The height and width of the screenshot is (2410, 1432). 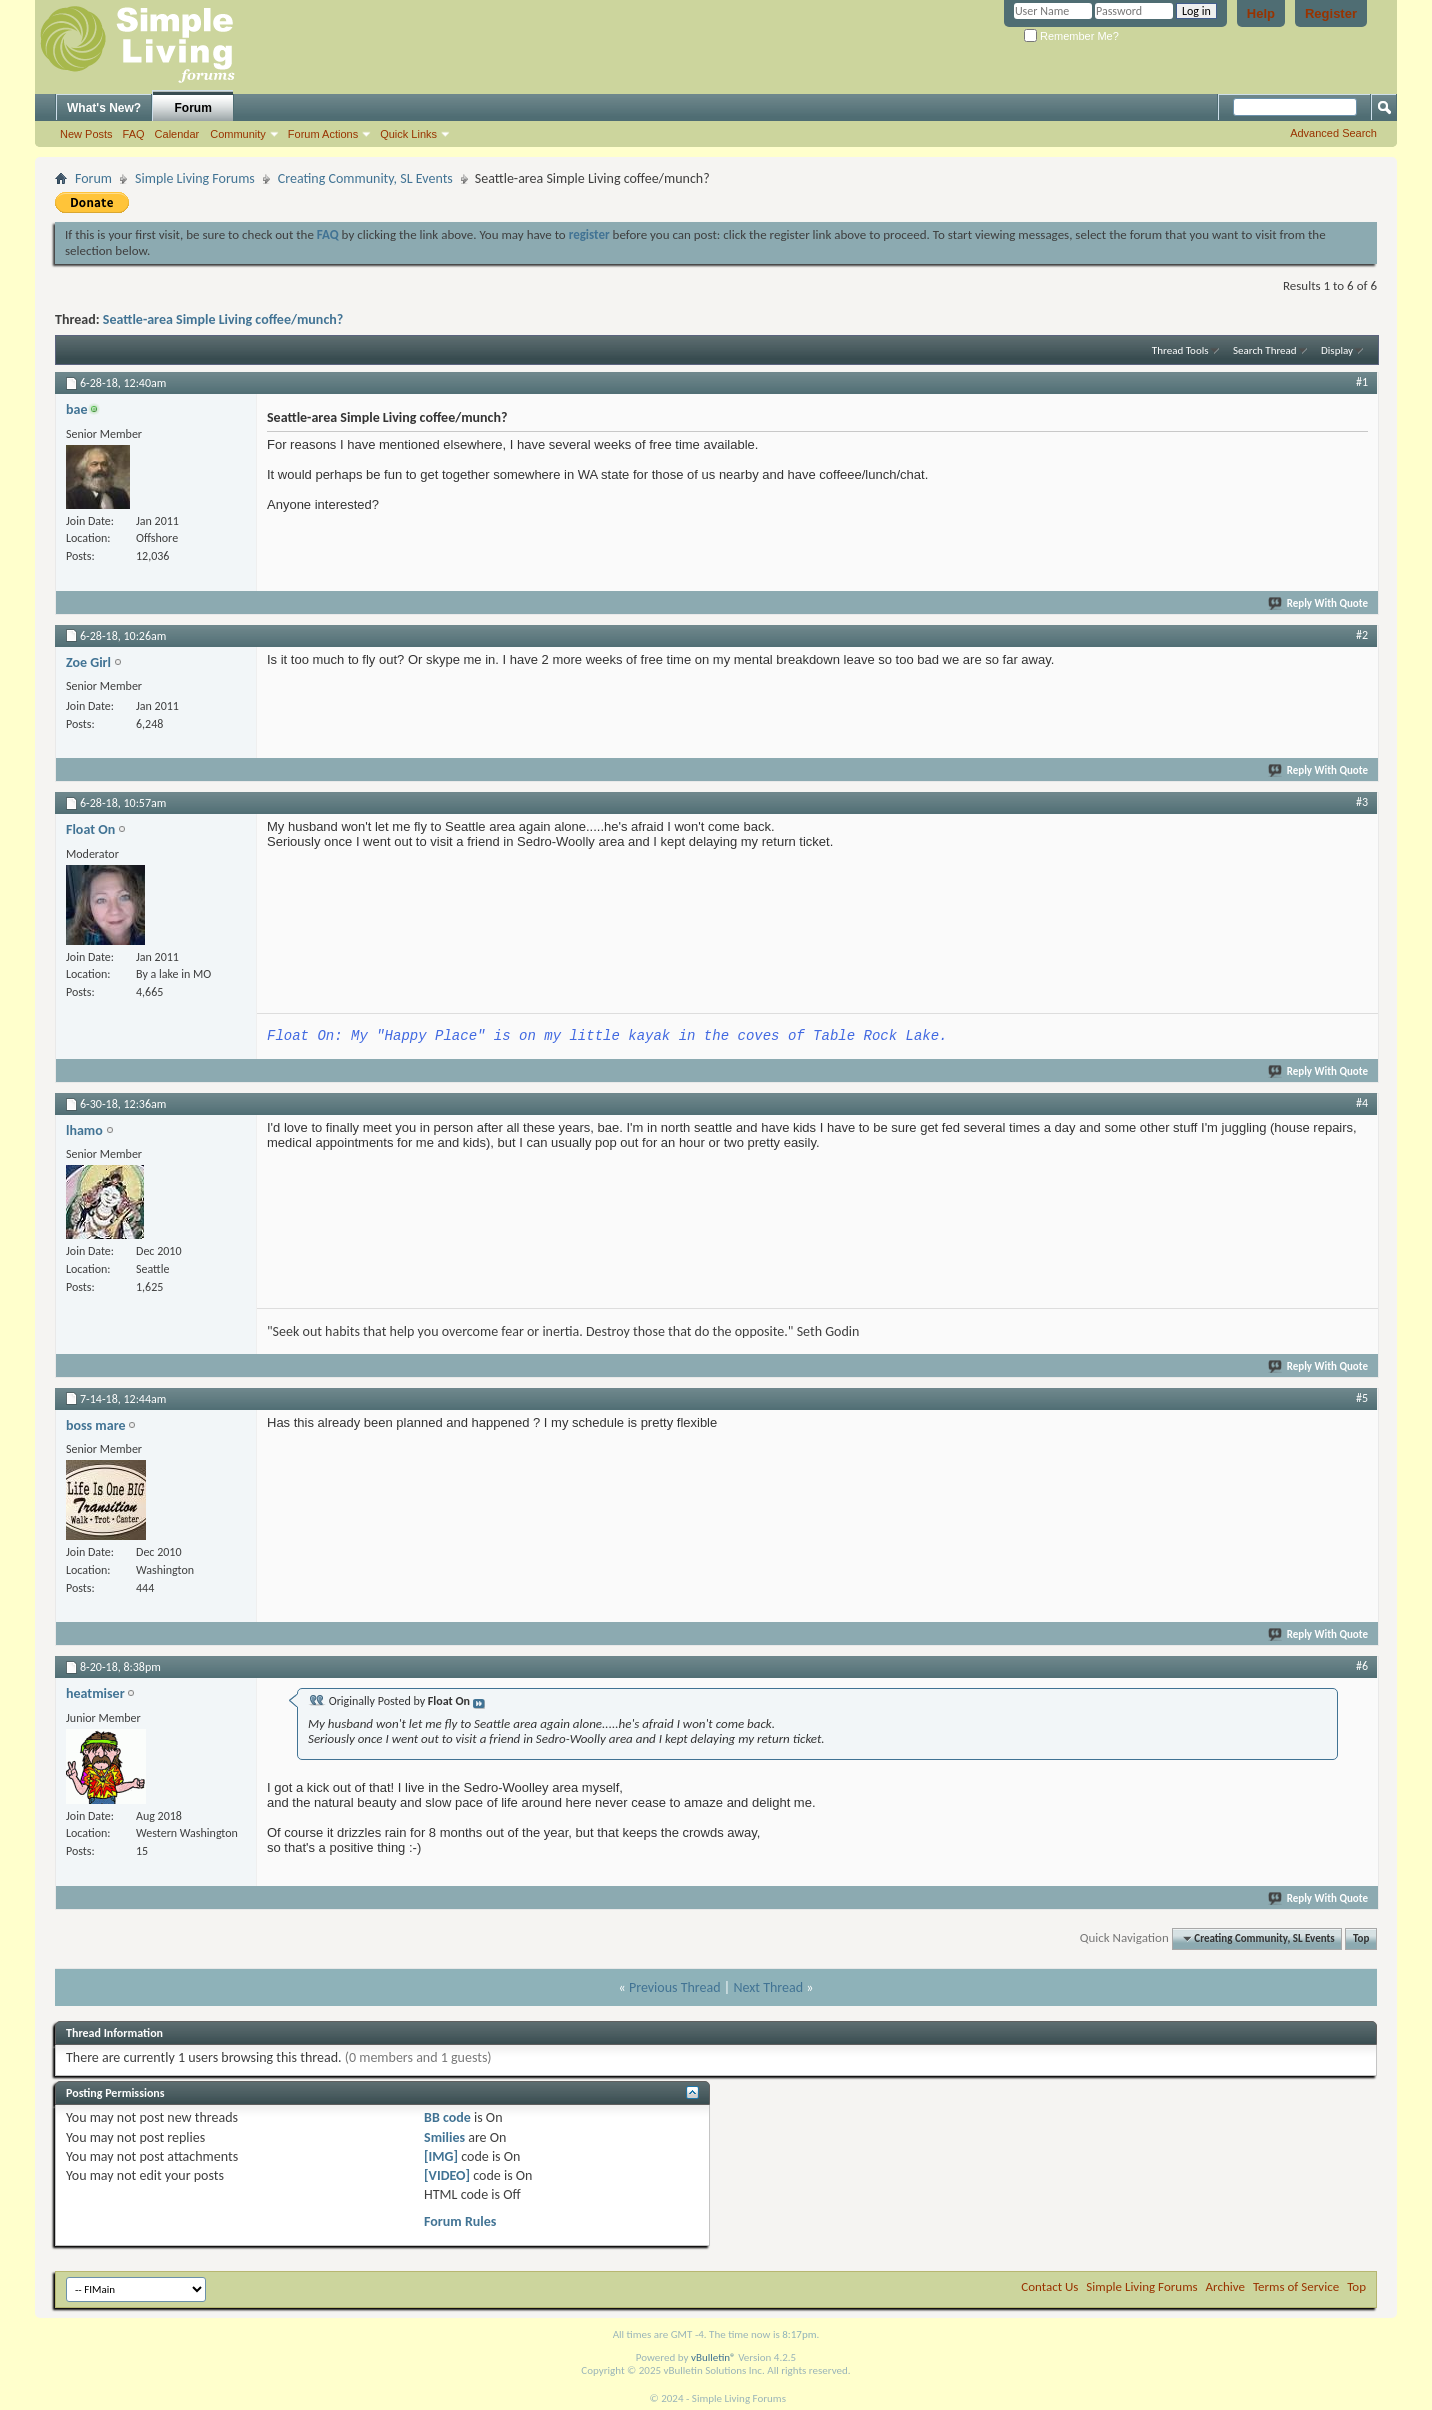 I want to click on New Posts, so click(x=86, y=134).